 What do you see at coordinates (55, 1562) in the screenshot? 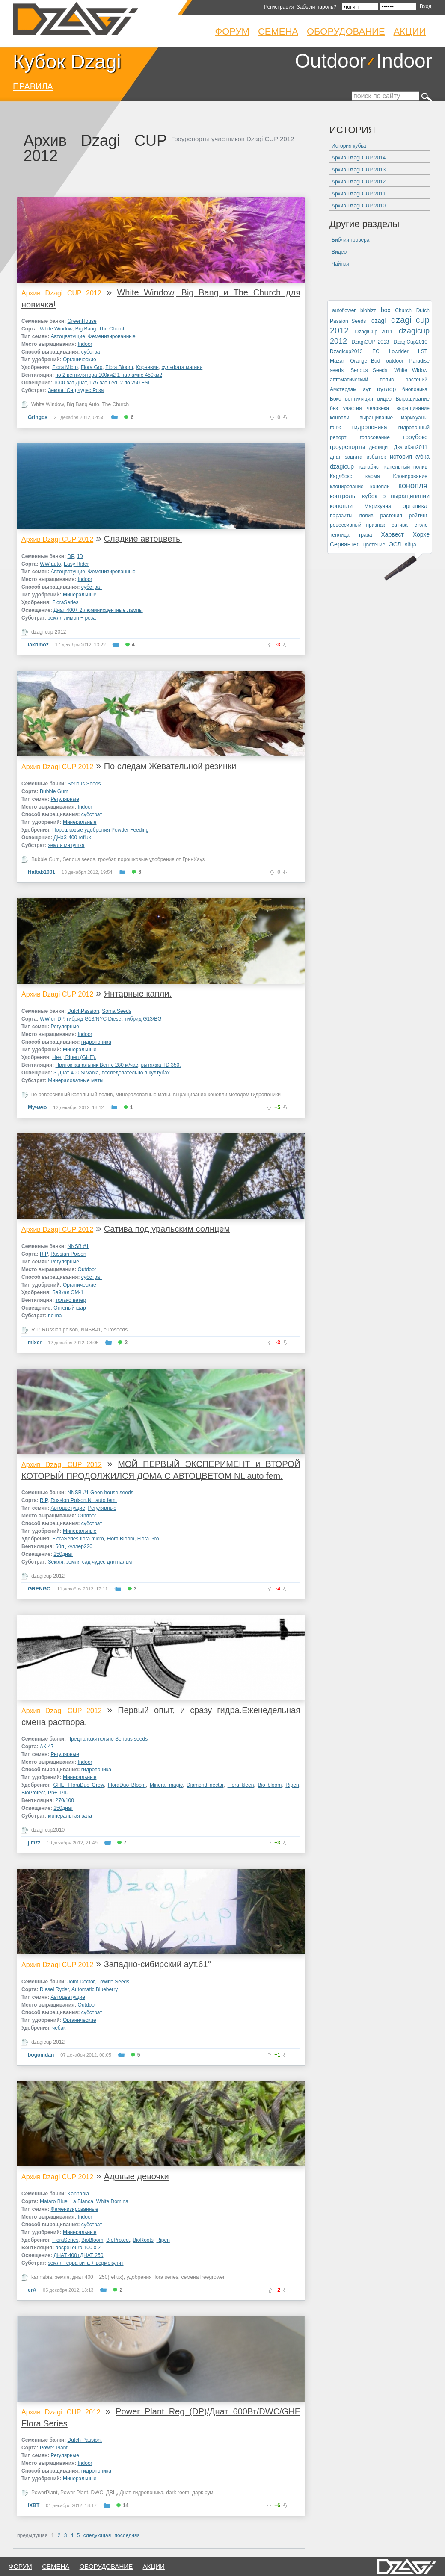
I see `Земля` at bounding box center [55, 1562].